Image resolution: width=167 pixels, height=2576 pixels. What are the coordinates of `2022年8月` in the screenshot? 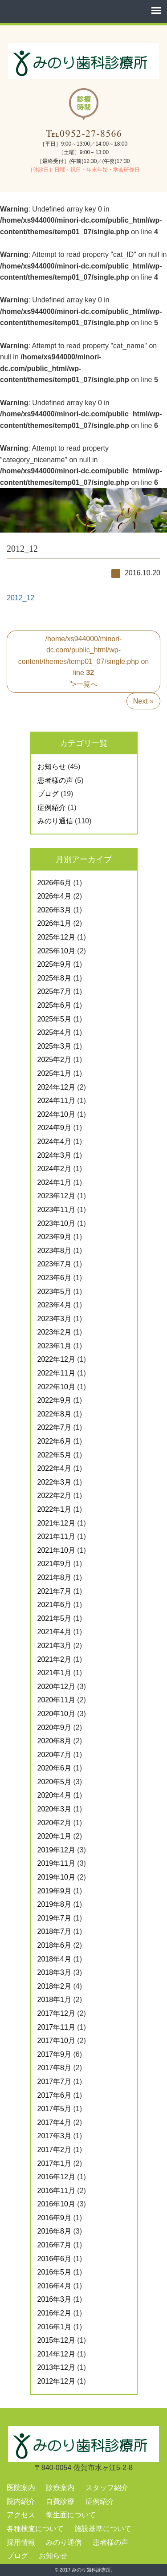 It's located at (54, 1414).